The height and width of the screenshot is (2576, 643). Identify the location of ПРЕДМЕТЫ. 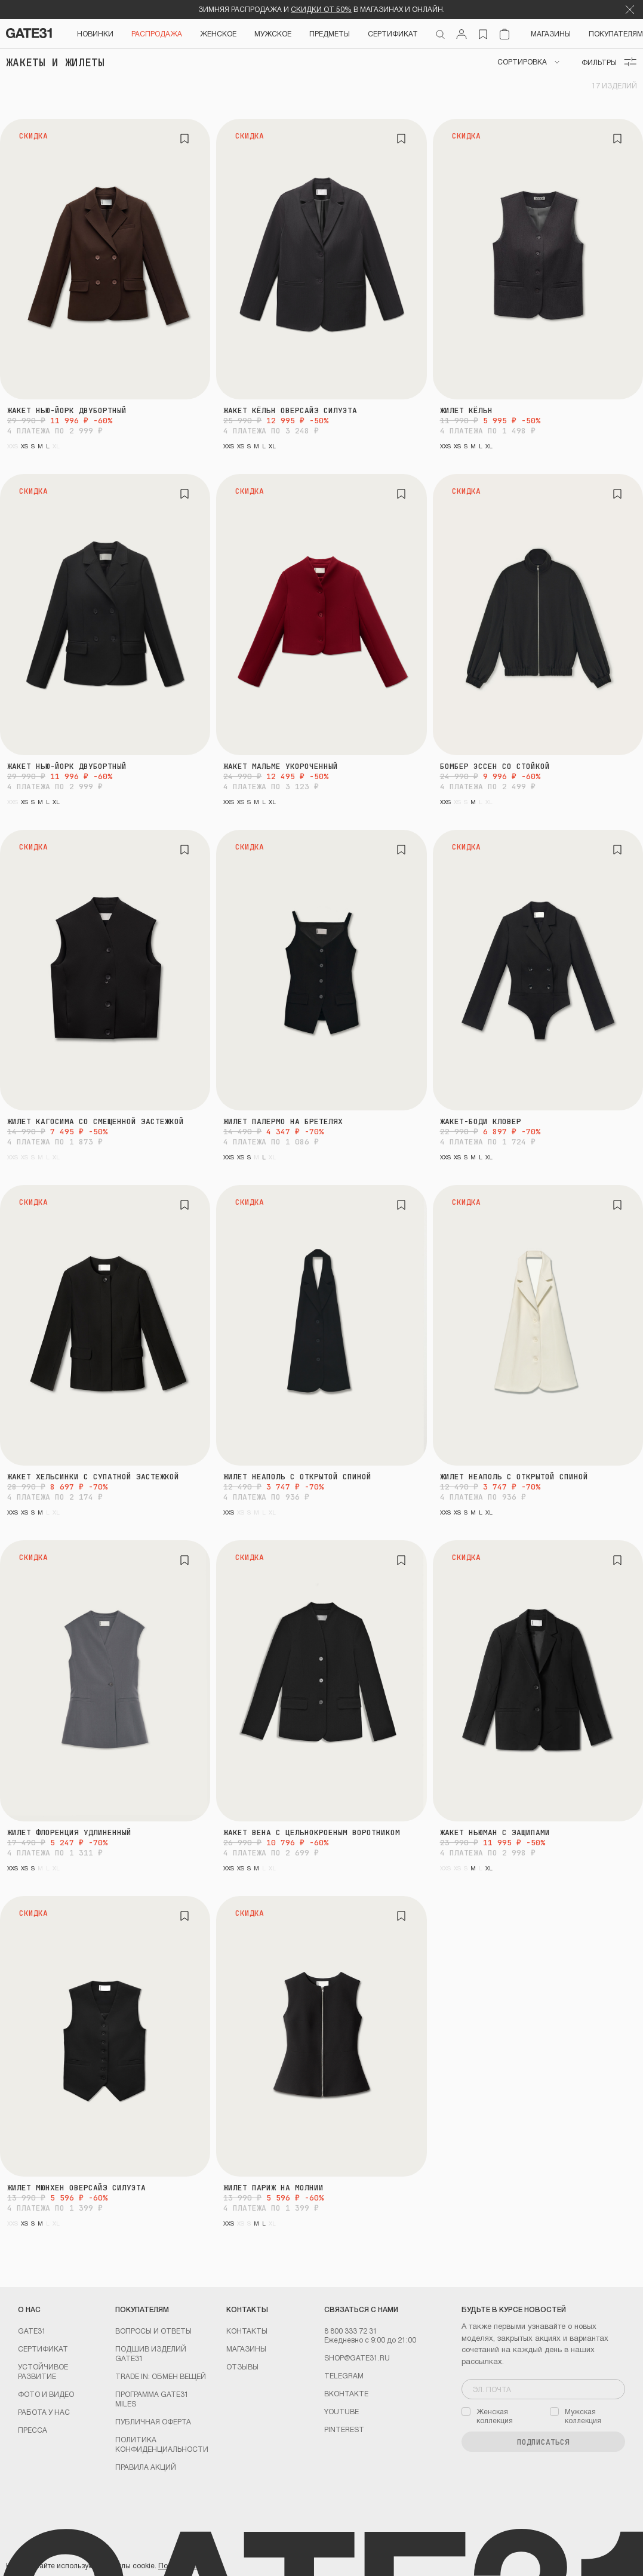
(329, 33).